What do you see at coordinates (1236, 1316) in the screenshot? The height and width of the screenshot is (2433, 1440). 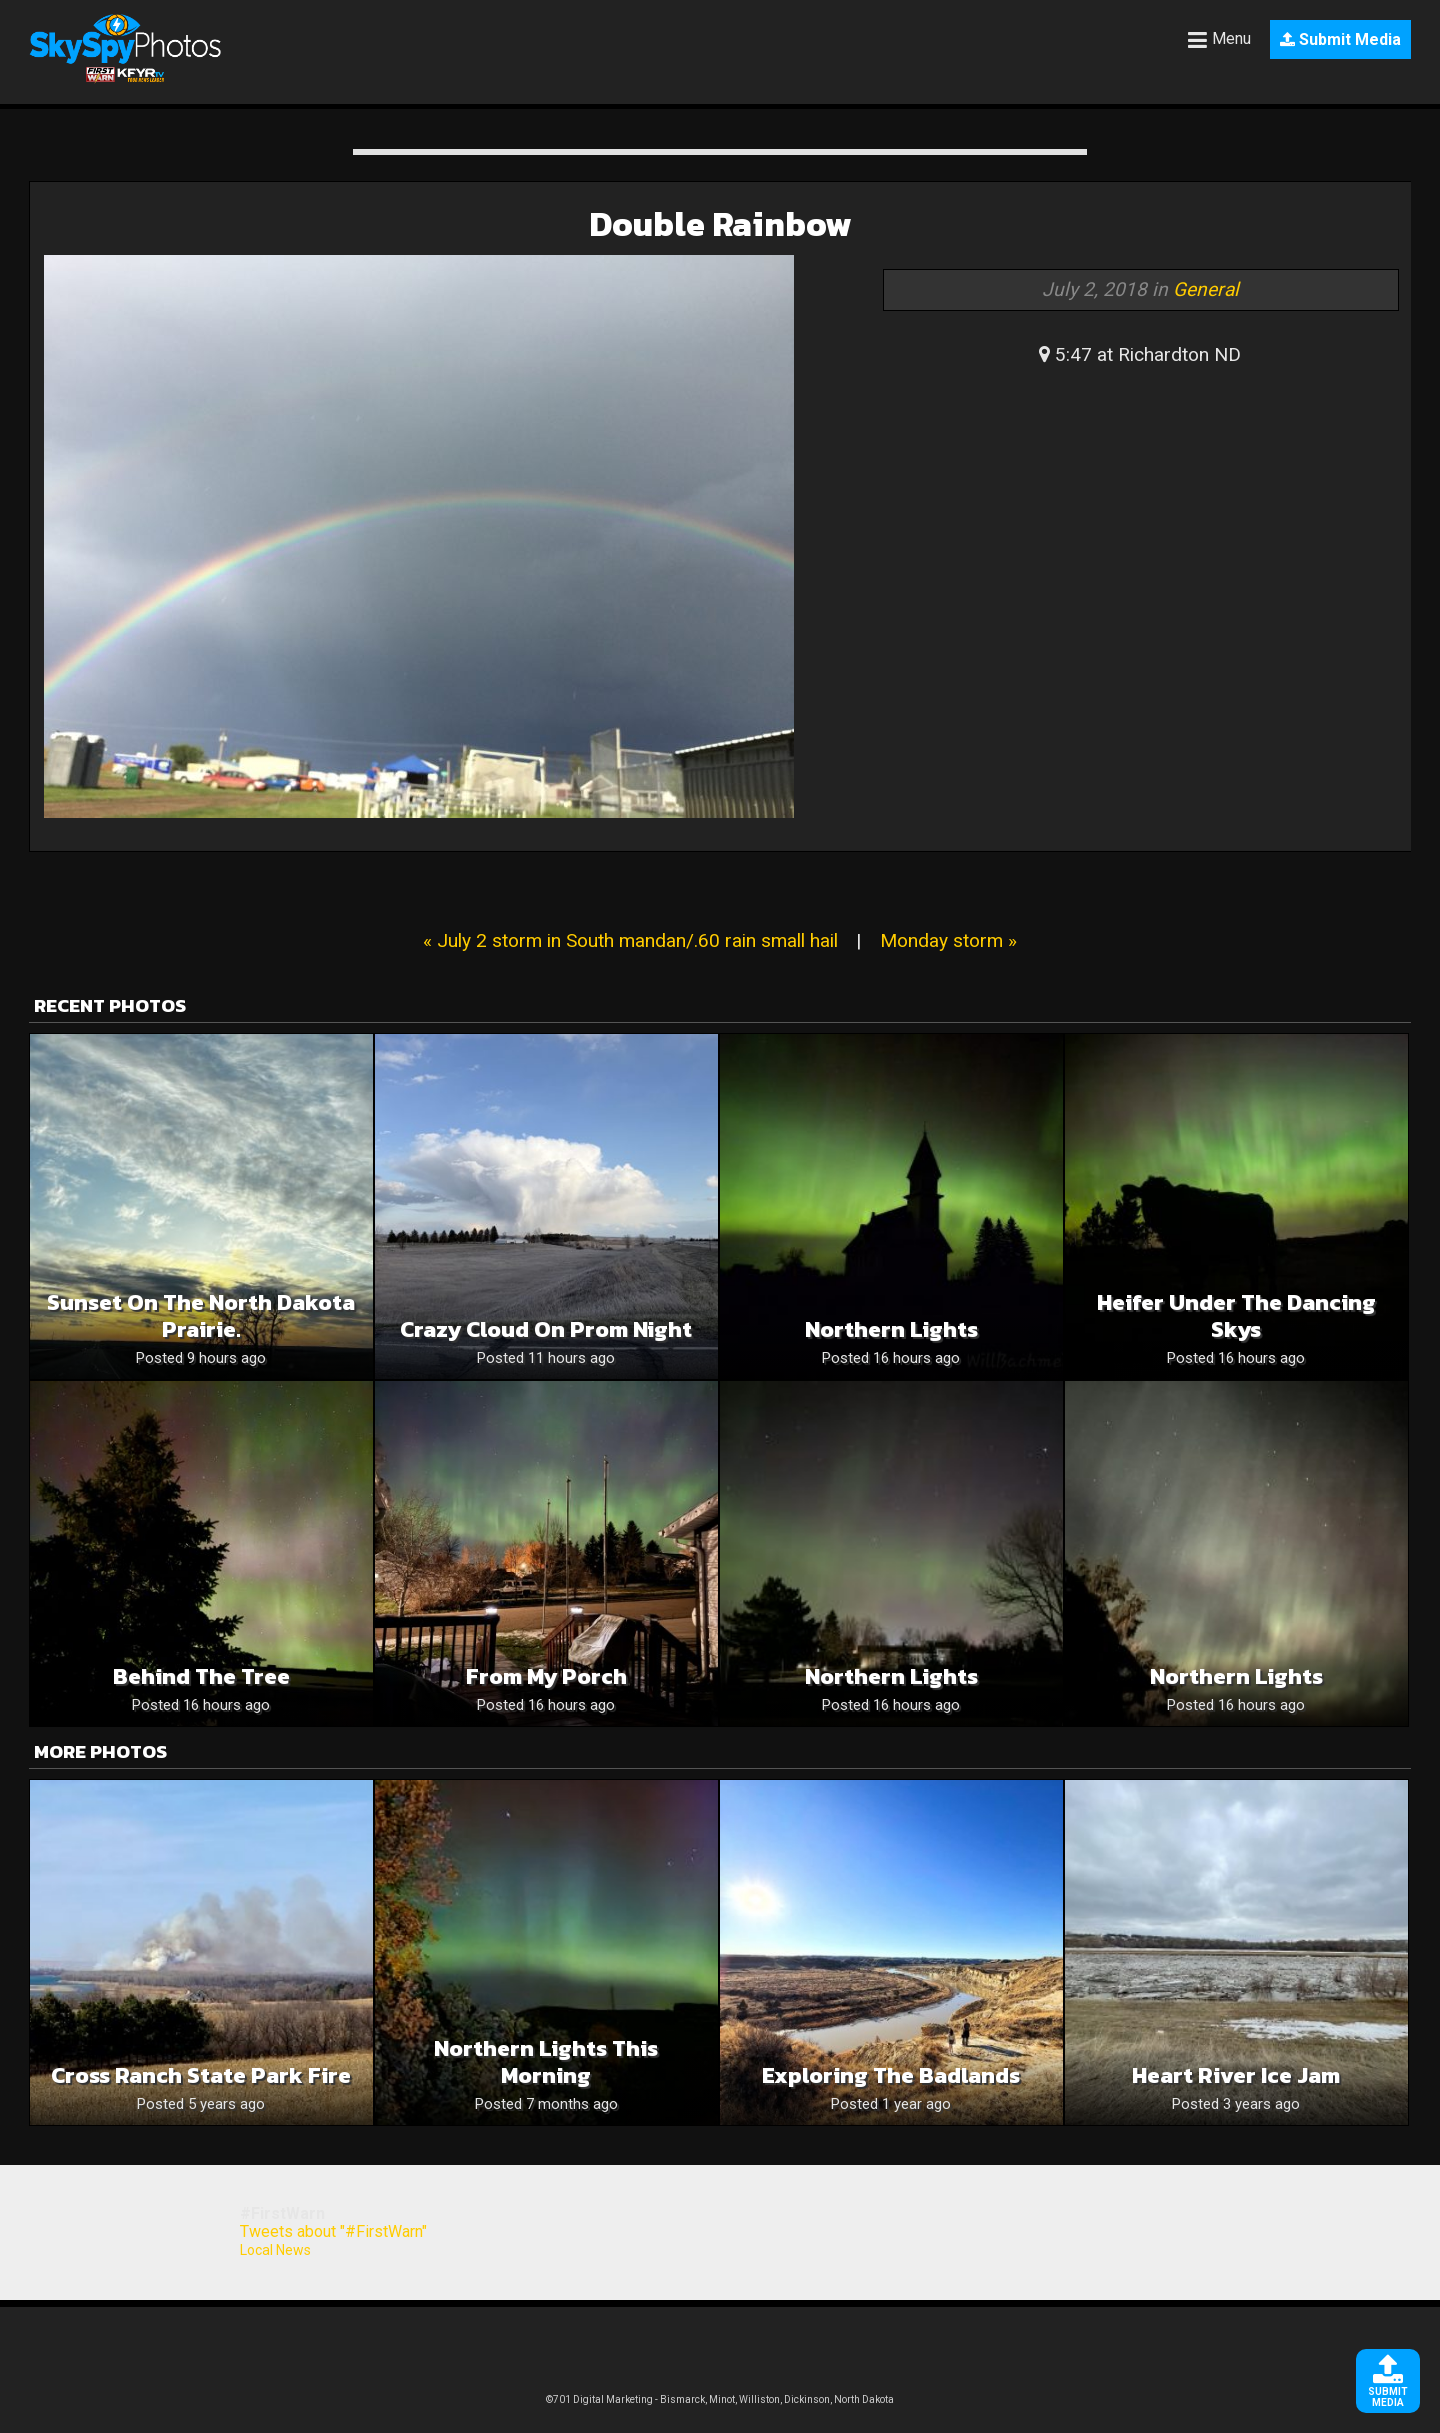 I see `Heifer Under the Dancing Skys` at bounding box center [1236, 1316].